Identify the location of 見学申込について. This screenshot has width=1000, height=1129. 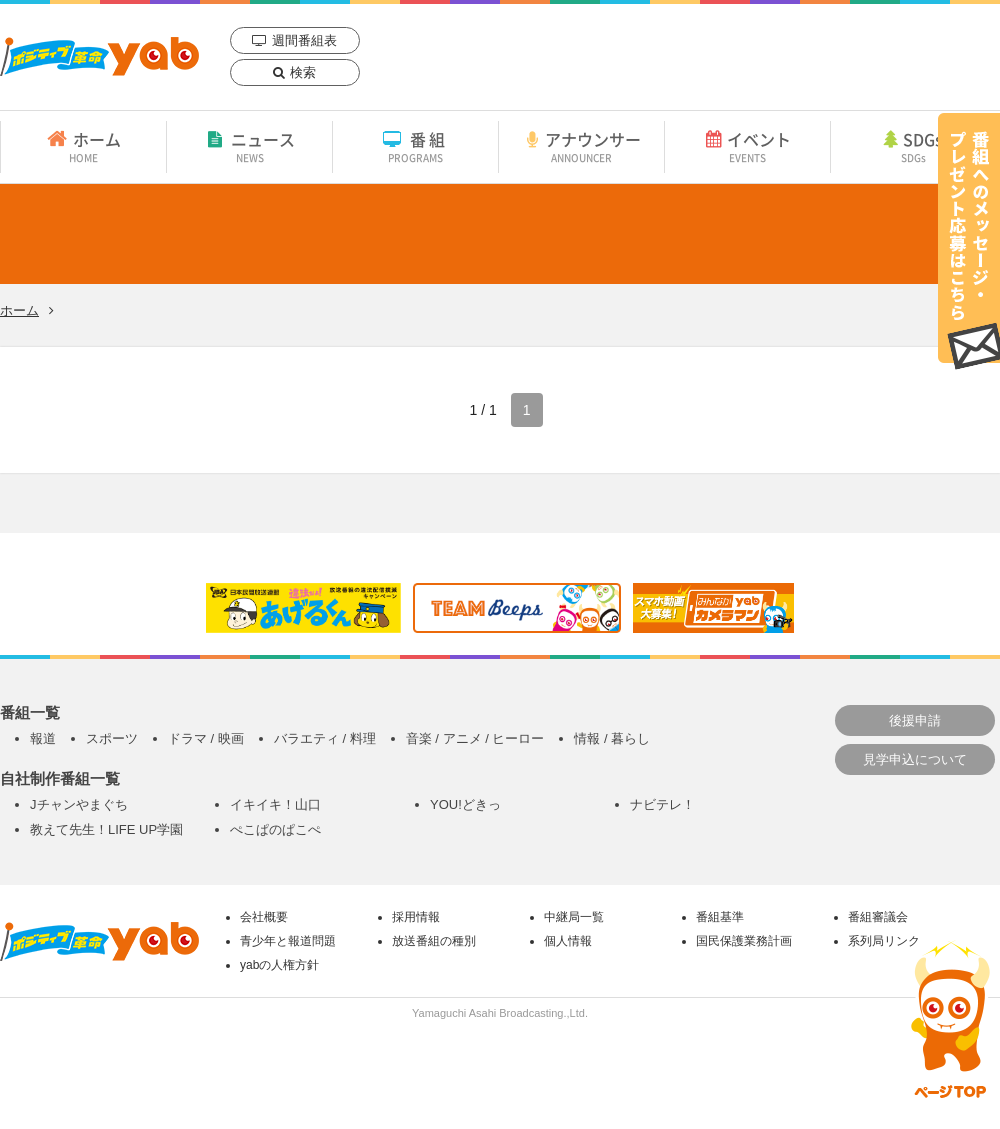
(915, 759).